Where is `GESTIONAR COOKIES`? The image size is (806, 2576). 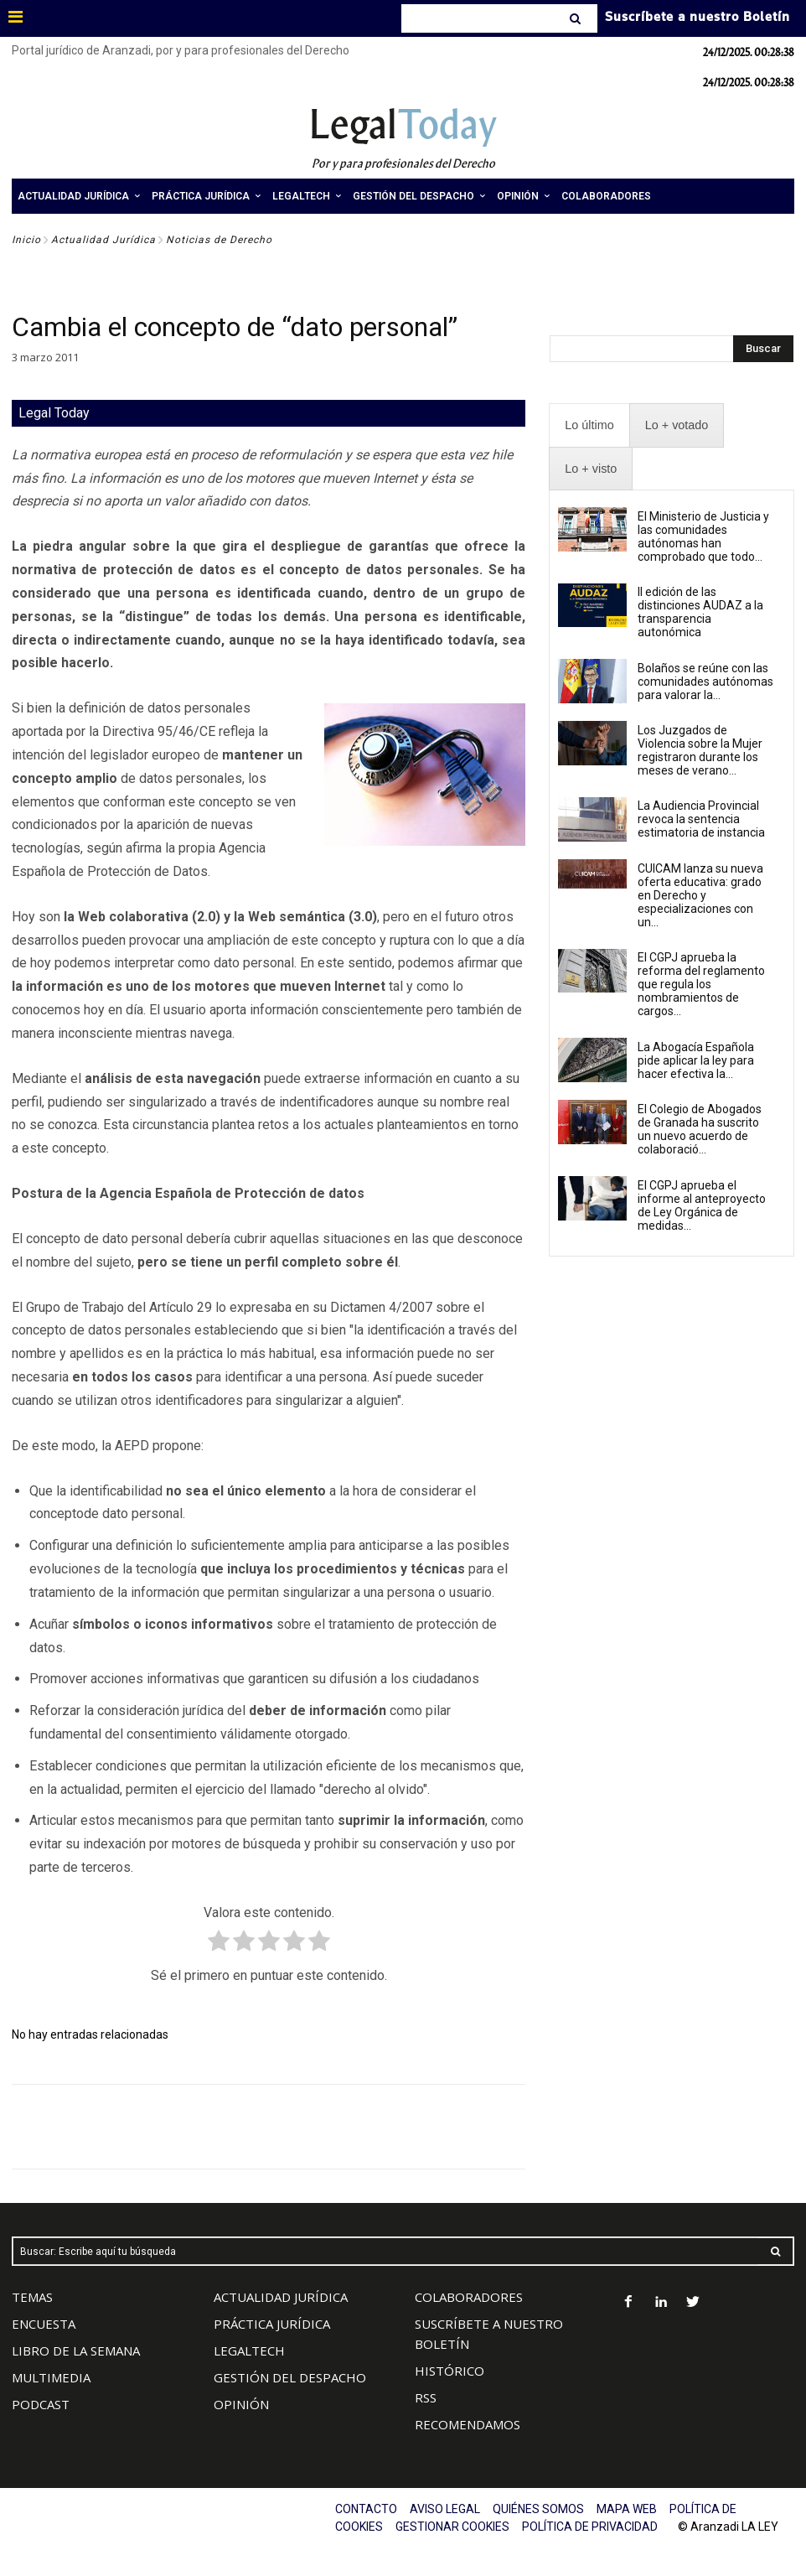 GESTIONAR COOKIES is located at coordinates (452, 2526).